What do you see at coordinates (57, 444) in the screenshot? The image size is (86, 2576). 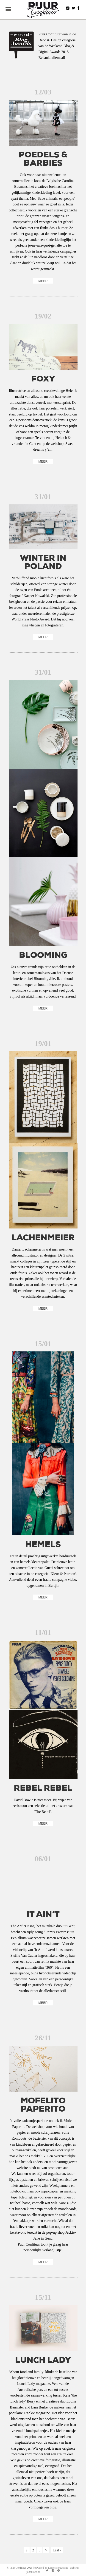 I see `webshop` at bounding box center [57, 444].